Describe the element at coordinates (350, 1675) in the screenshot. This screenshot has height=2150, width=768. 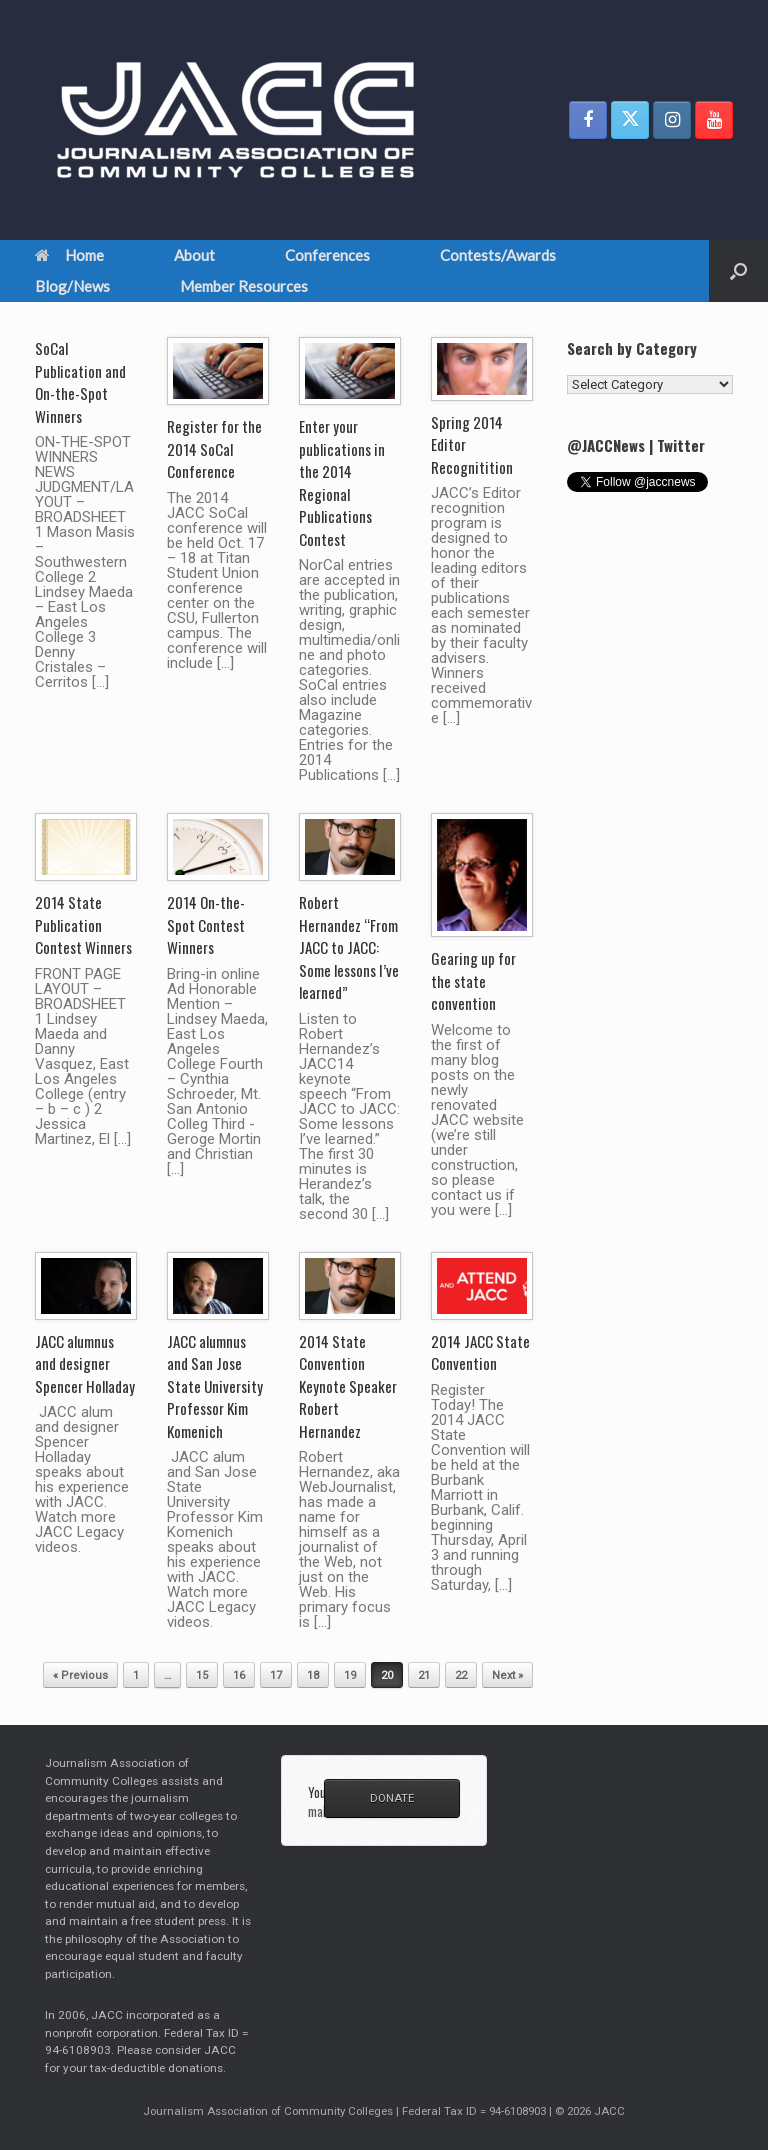
I see `19` at that location.